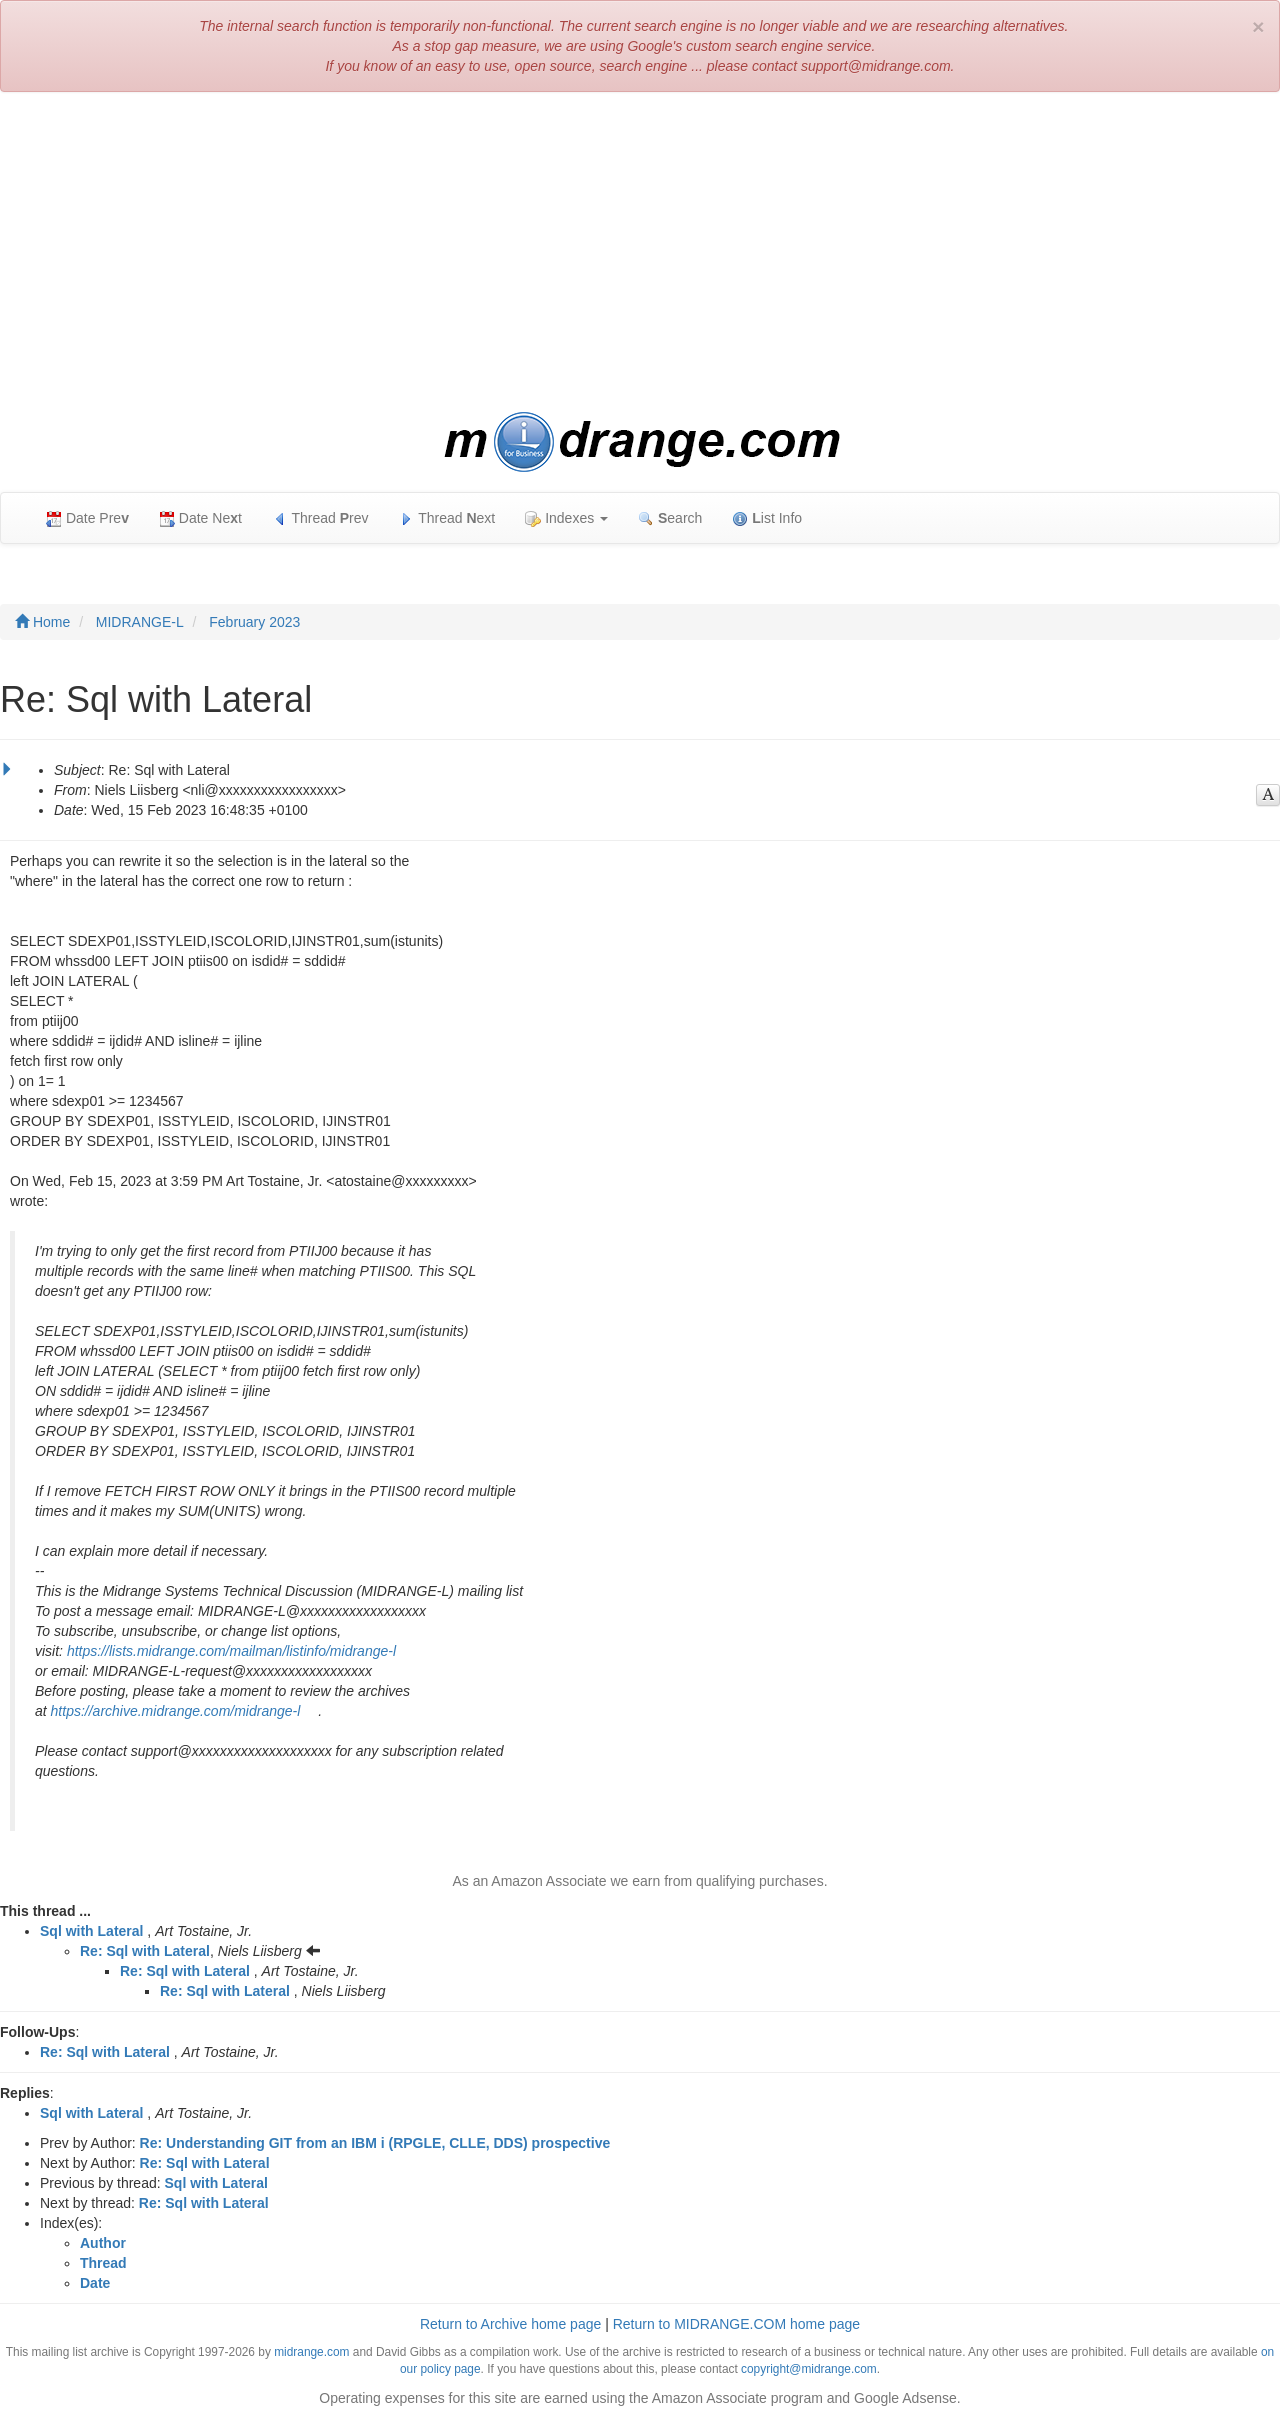  Describe the element at coordinates (200, 518) in the screenshot. I see `Date Net` at that location.